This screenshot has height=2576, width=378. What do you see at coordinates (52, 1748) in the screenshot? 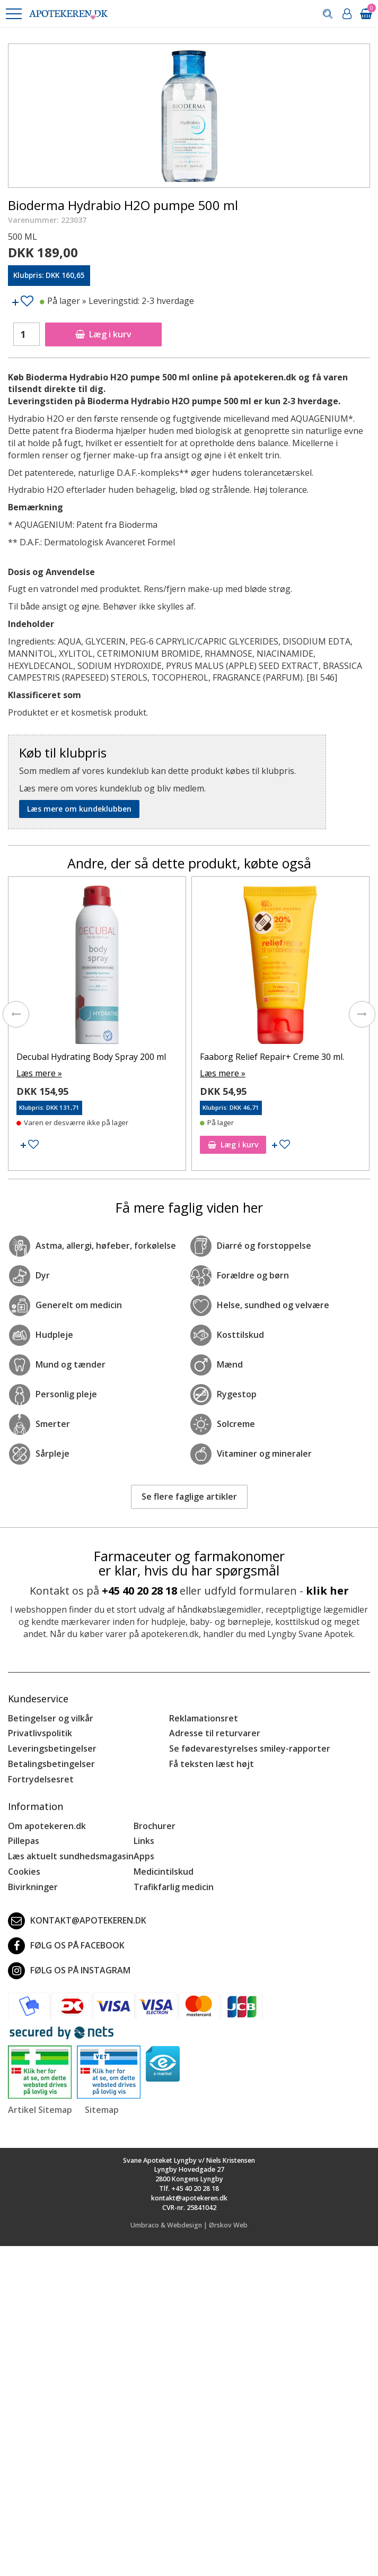
I see `Leveringsbetingelser` at bounding box center [52, 1748].